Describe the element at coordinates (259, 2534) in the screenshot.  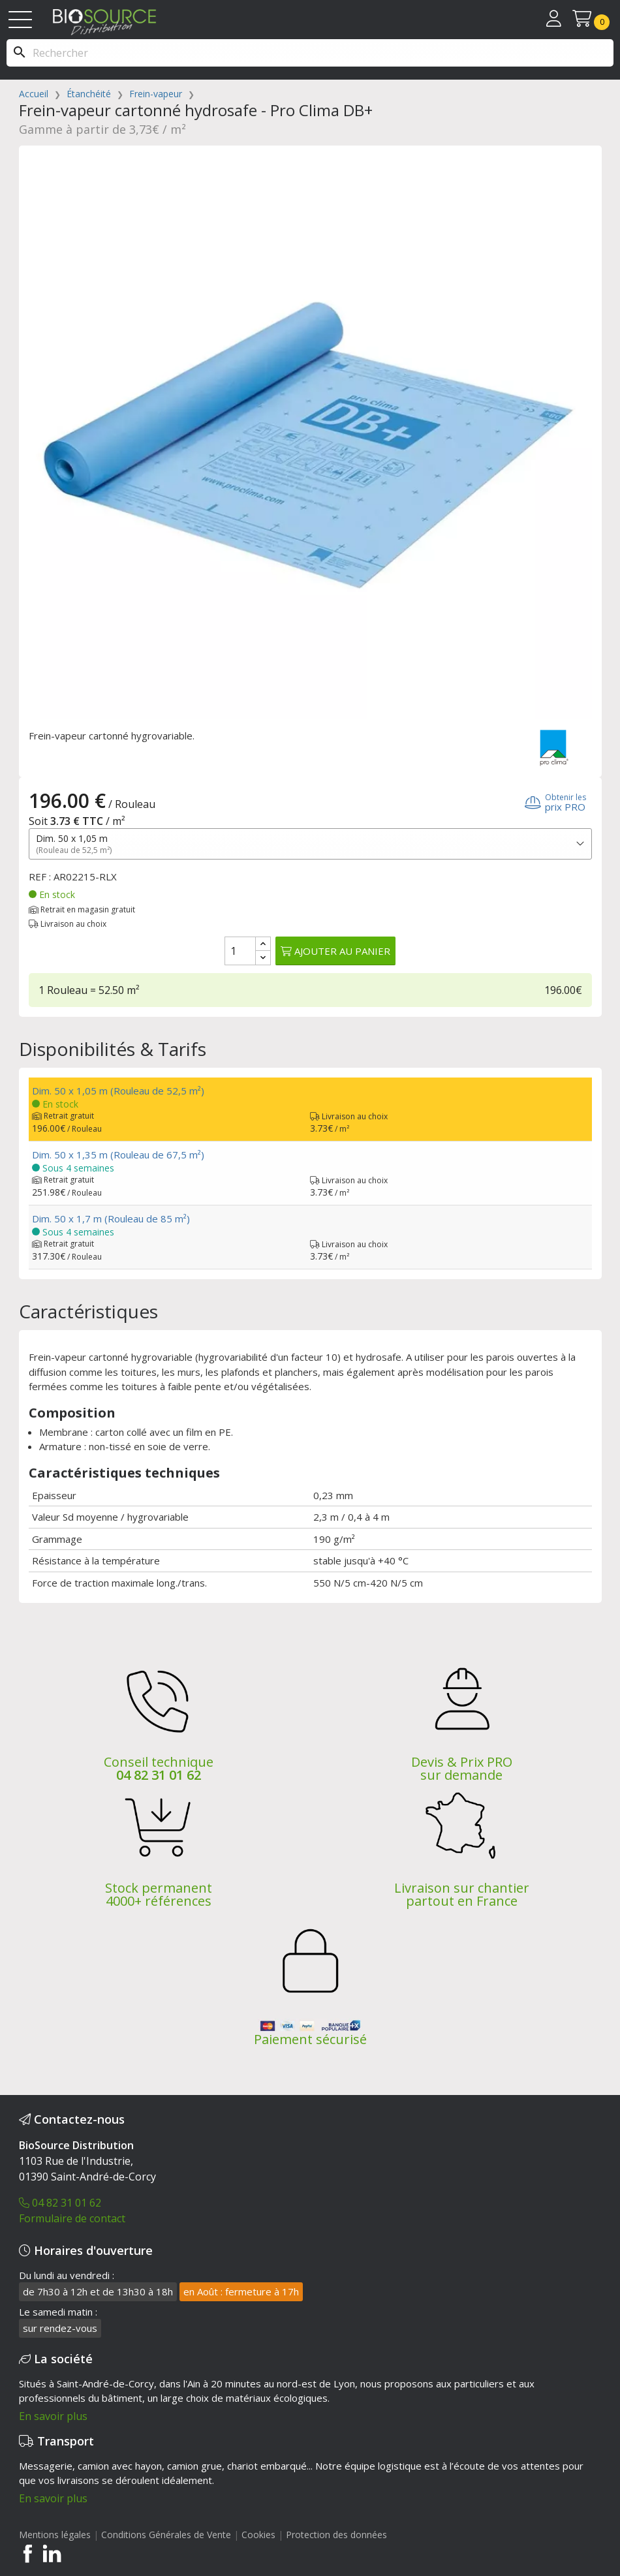
I see `Cookies` at that location.